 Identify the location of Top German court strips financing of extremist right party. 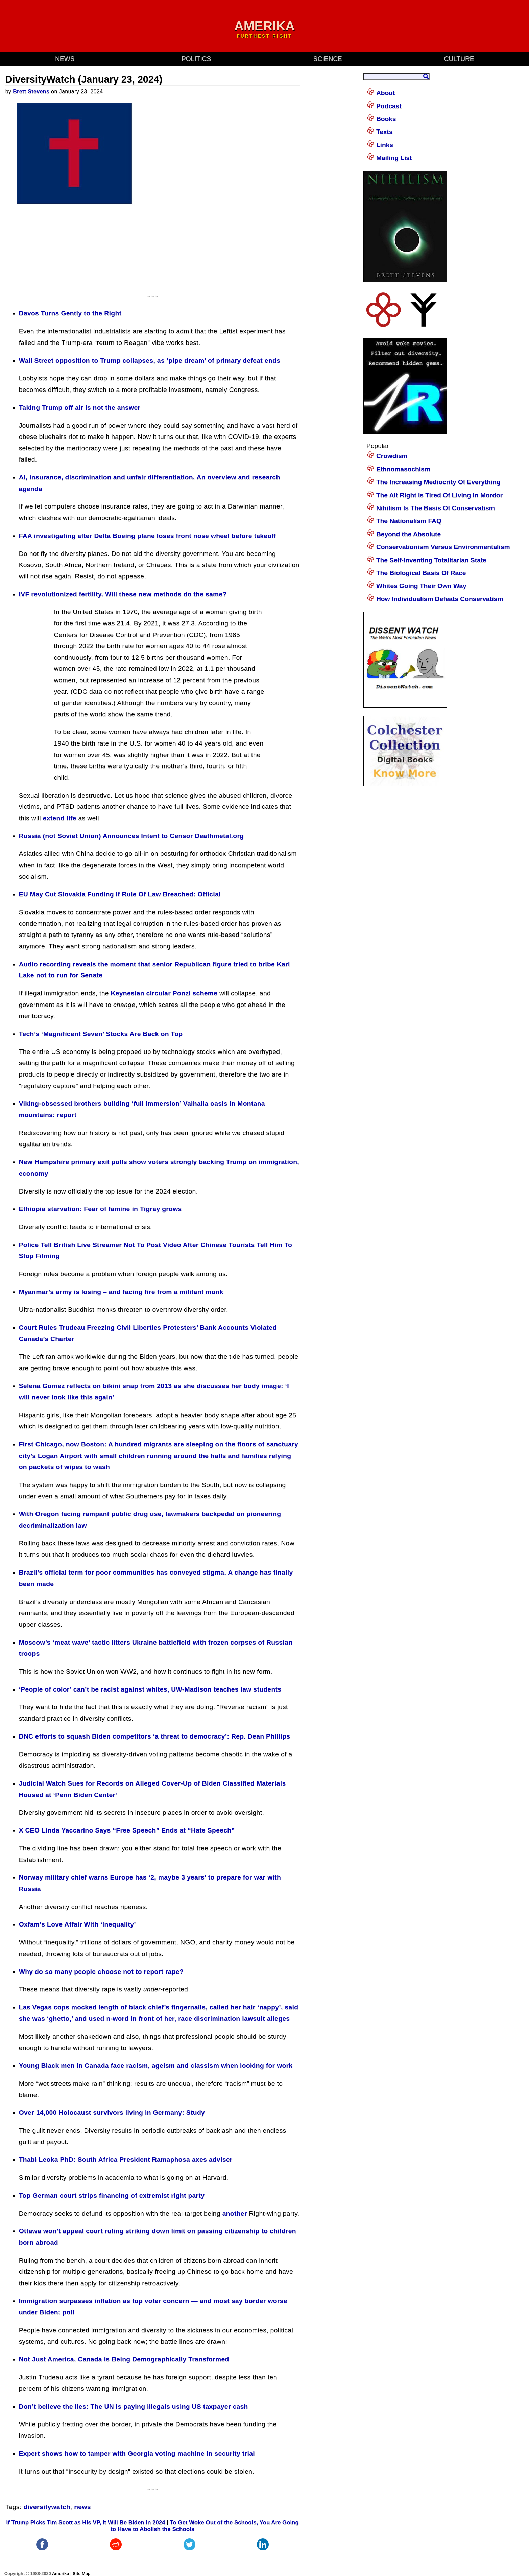
(112, 2195).